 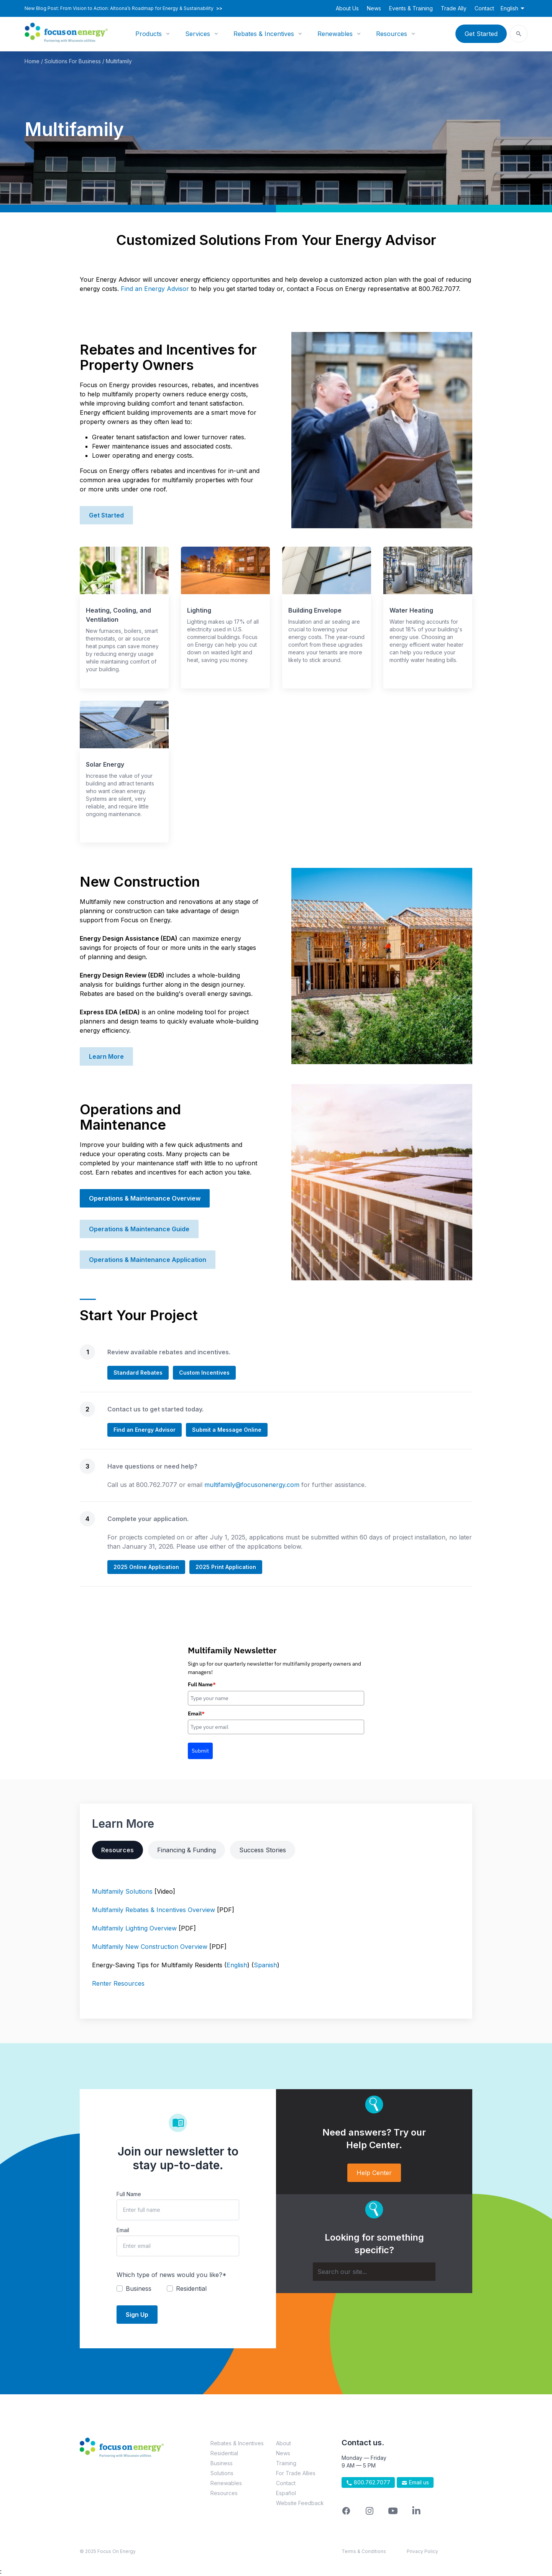 I want to click on News, so click(x=374, y=8).